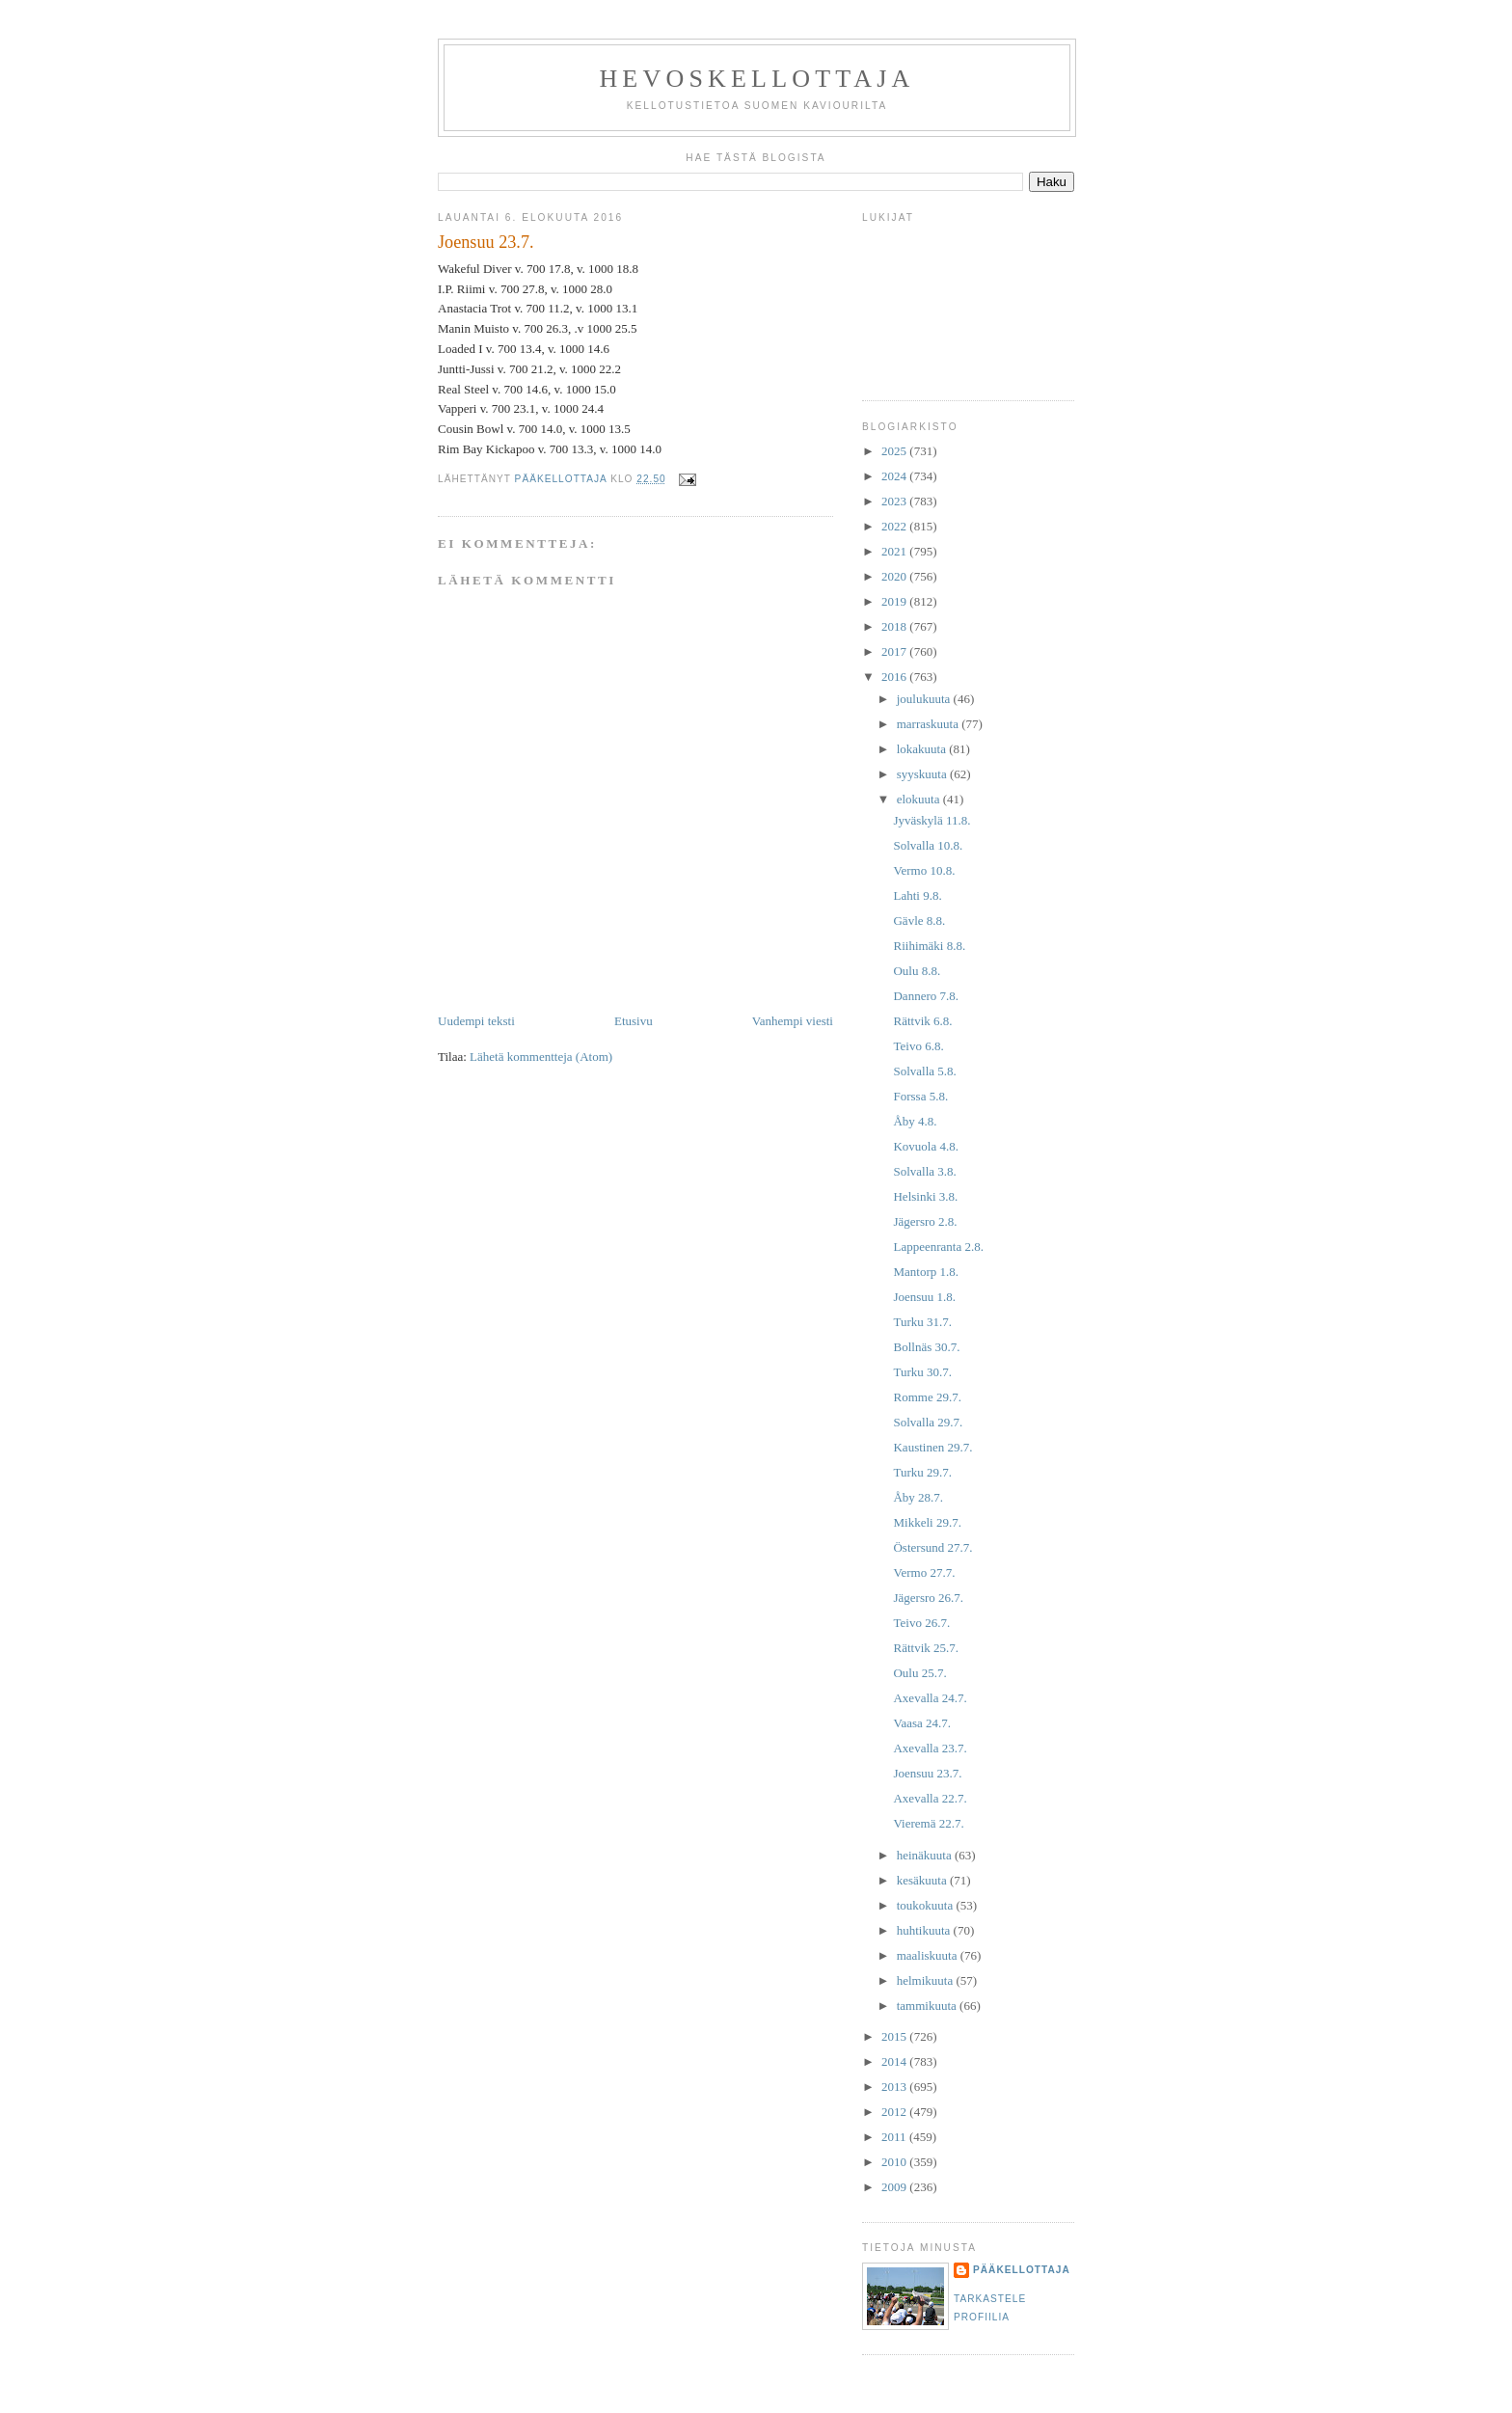 This screenshot has height=2413, width=1512. What do you see at coordinates (920, 799) in the screenshot?
I see `elokuuta` at bounding box center [920, 799].